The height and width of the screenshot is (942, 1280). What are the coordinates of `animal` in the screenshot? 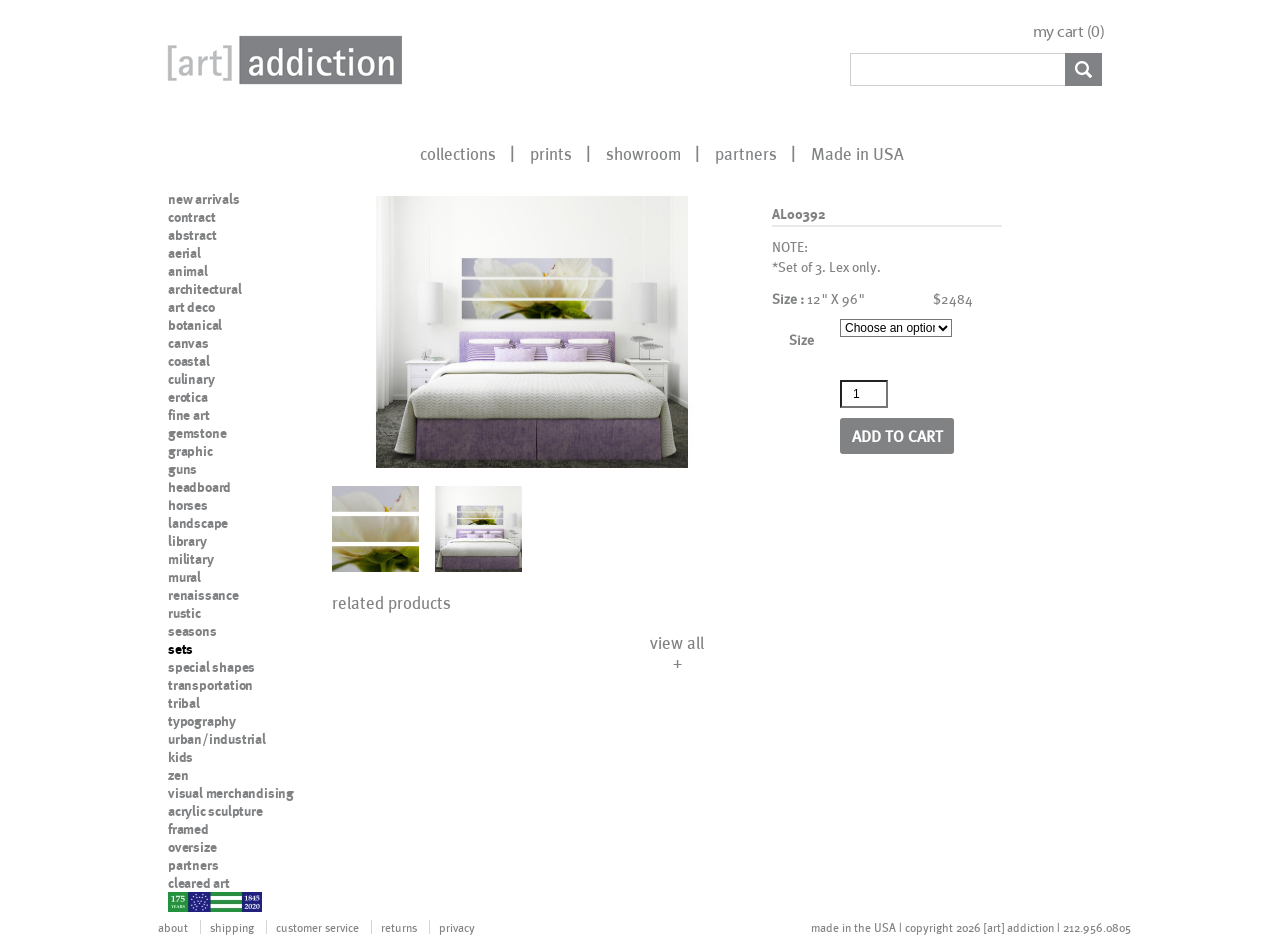 It's located at (188, 271).